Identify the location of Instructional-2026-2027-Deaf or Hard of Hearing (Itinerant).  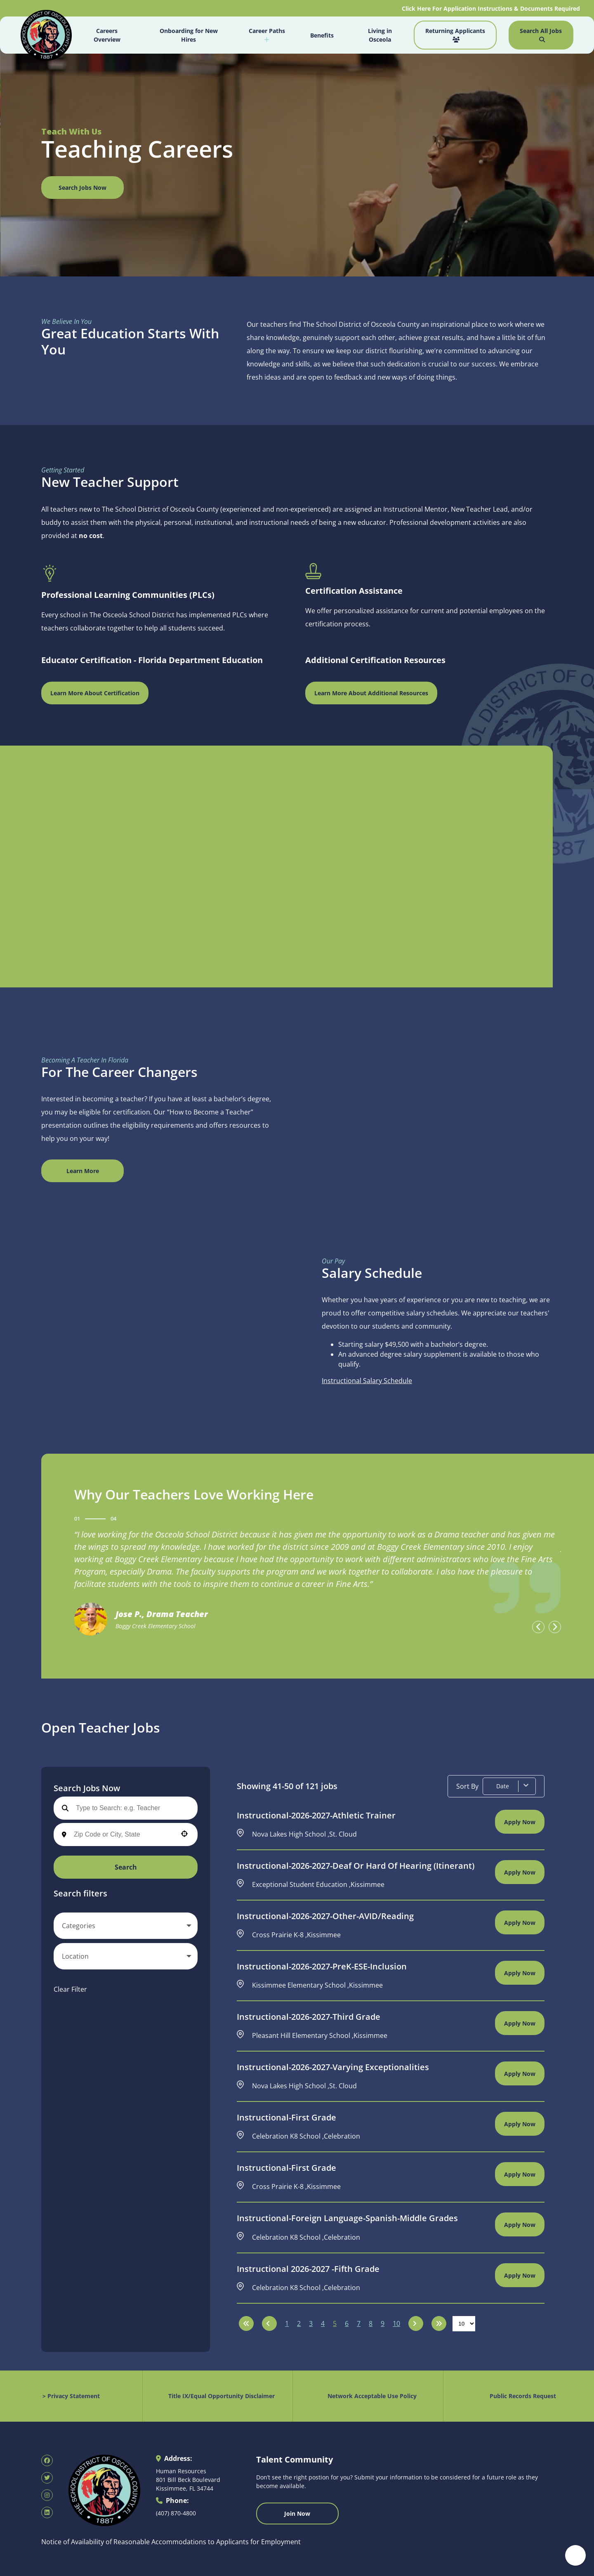
(355, 1866).